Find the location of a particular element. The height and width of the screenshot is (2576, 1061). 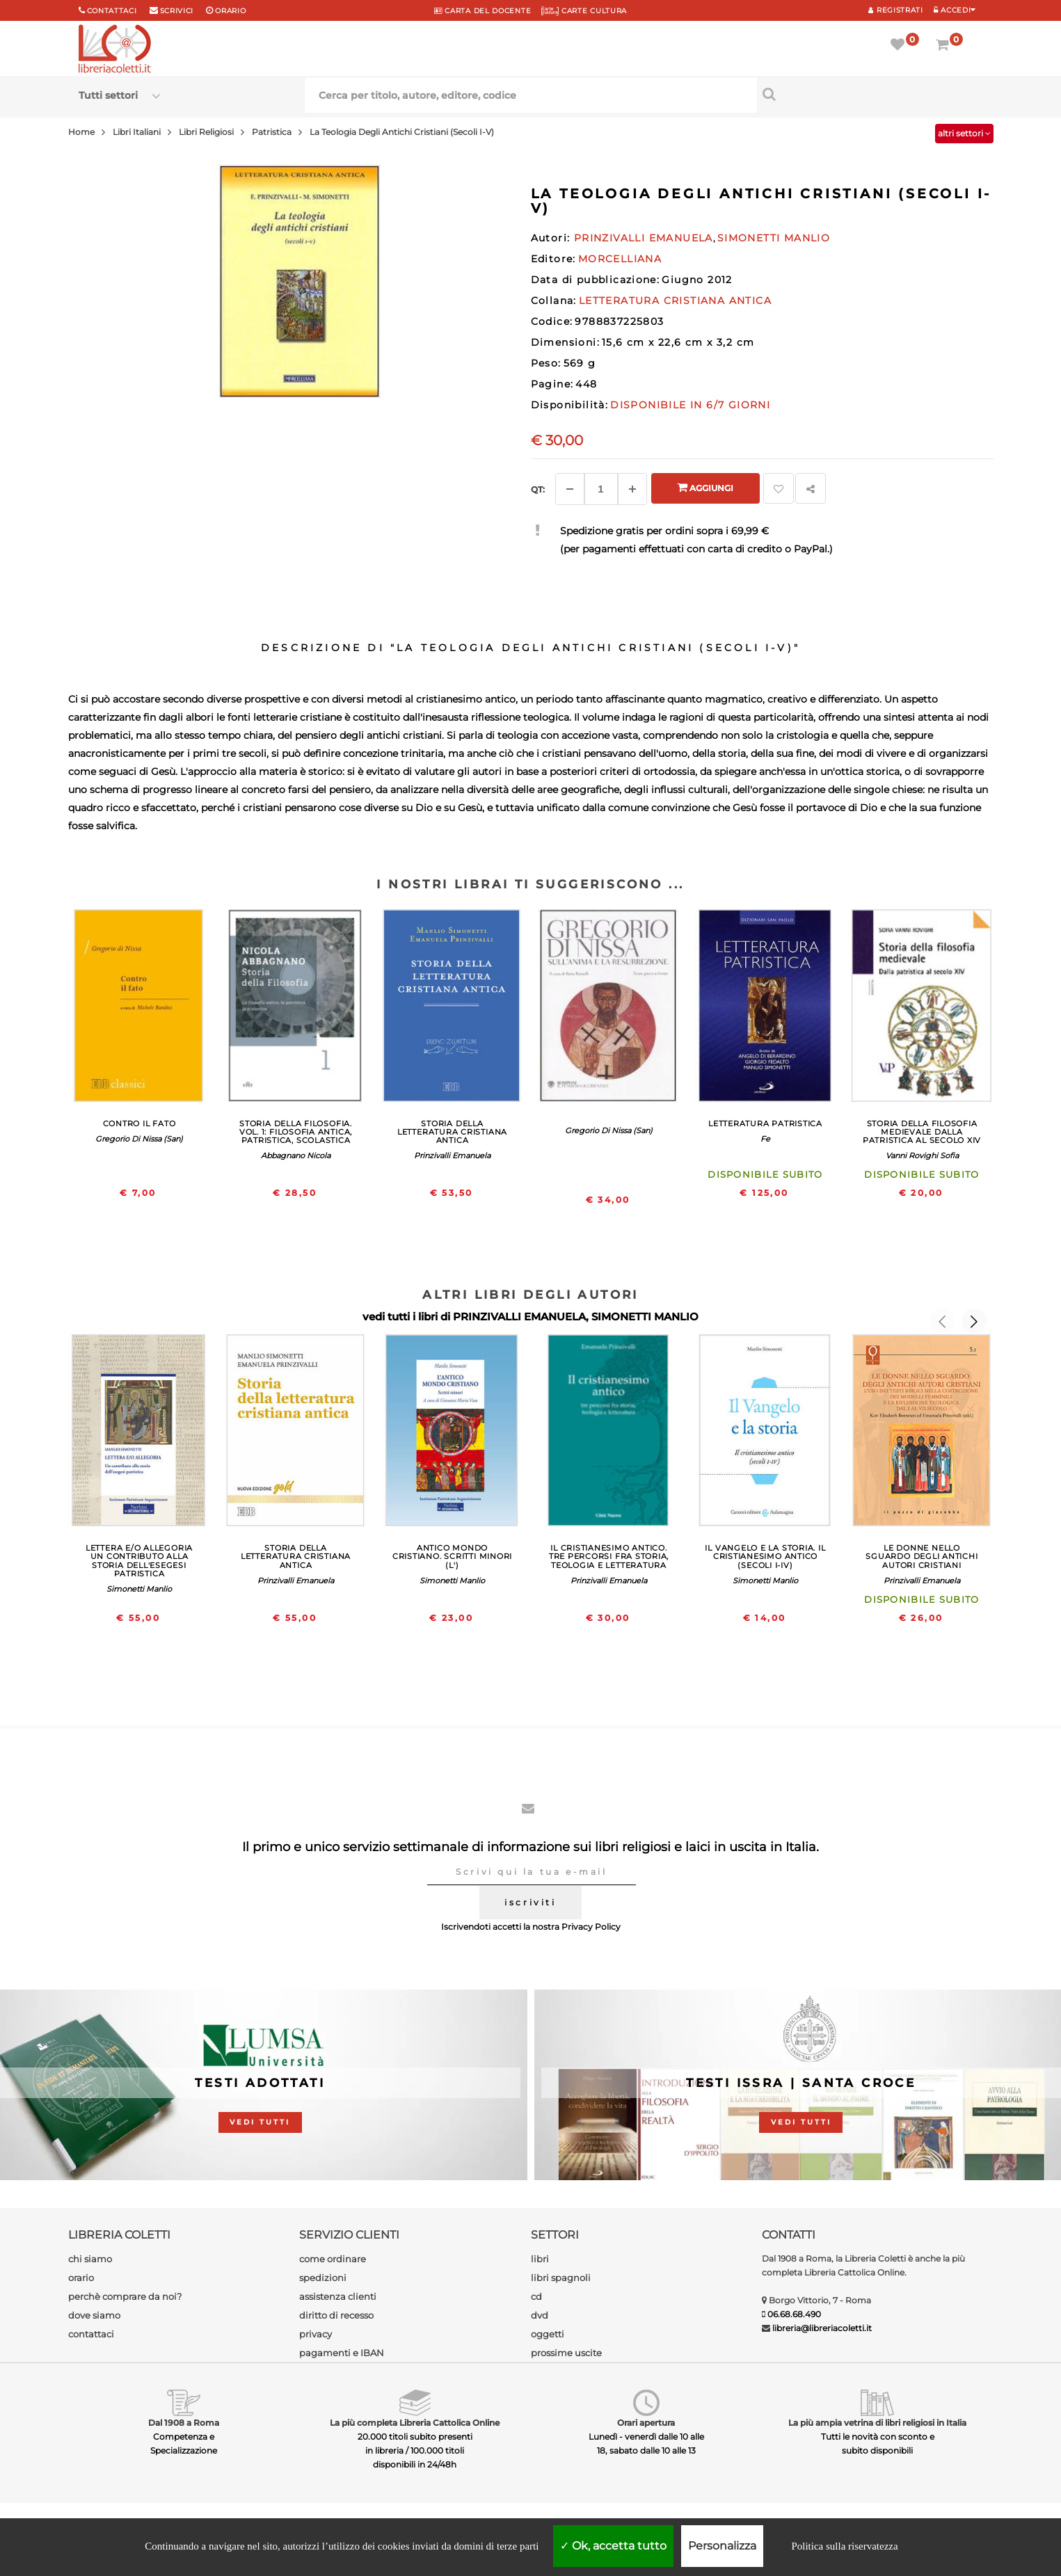

Aggiungi is located at coordinates (705, 487).